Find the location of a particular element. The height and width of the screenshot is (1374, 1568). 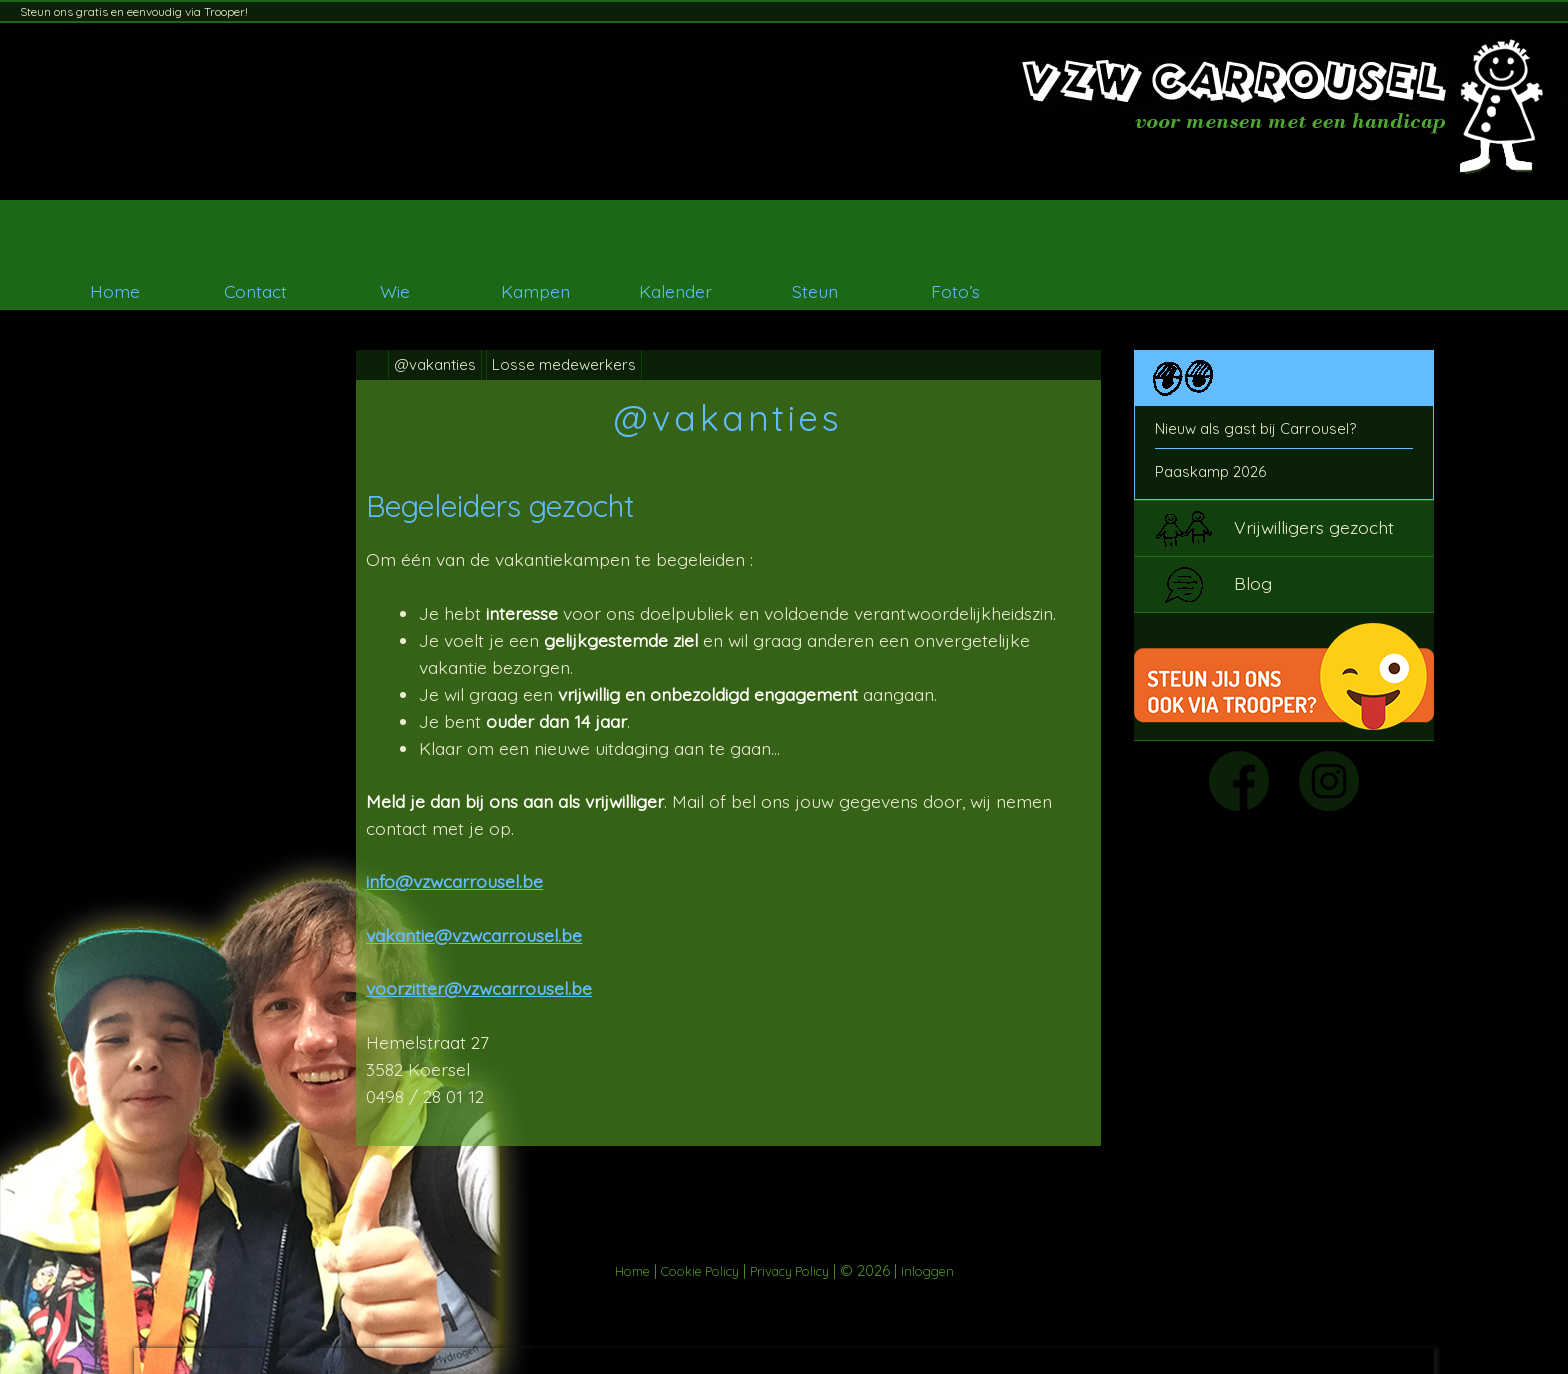

Steun ons gratis en eenvoudig via Trooper! is located at coordinates (134, 11).